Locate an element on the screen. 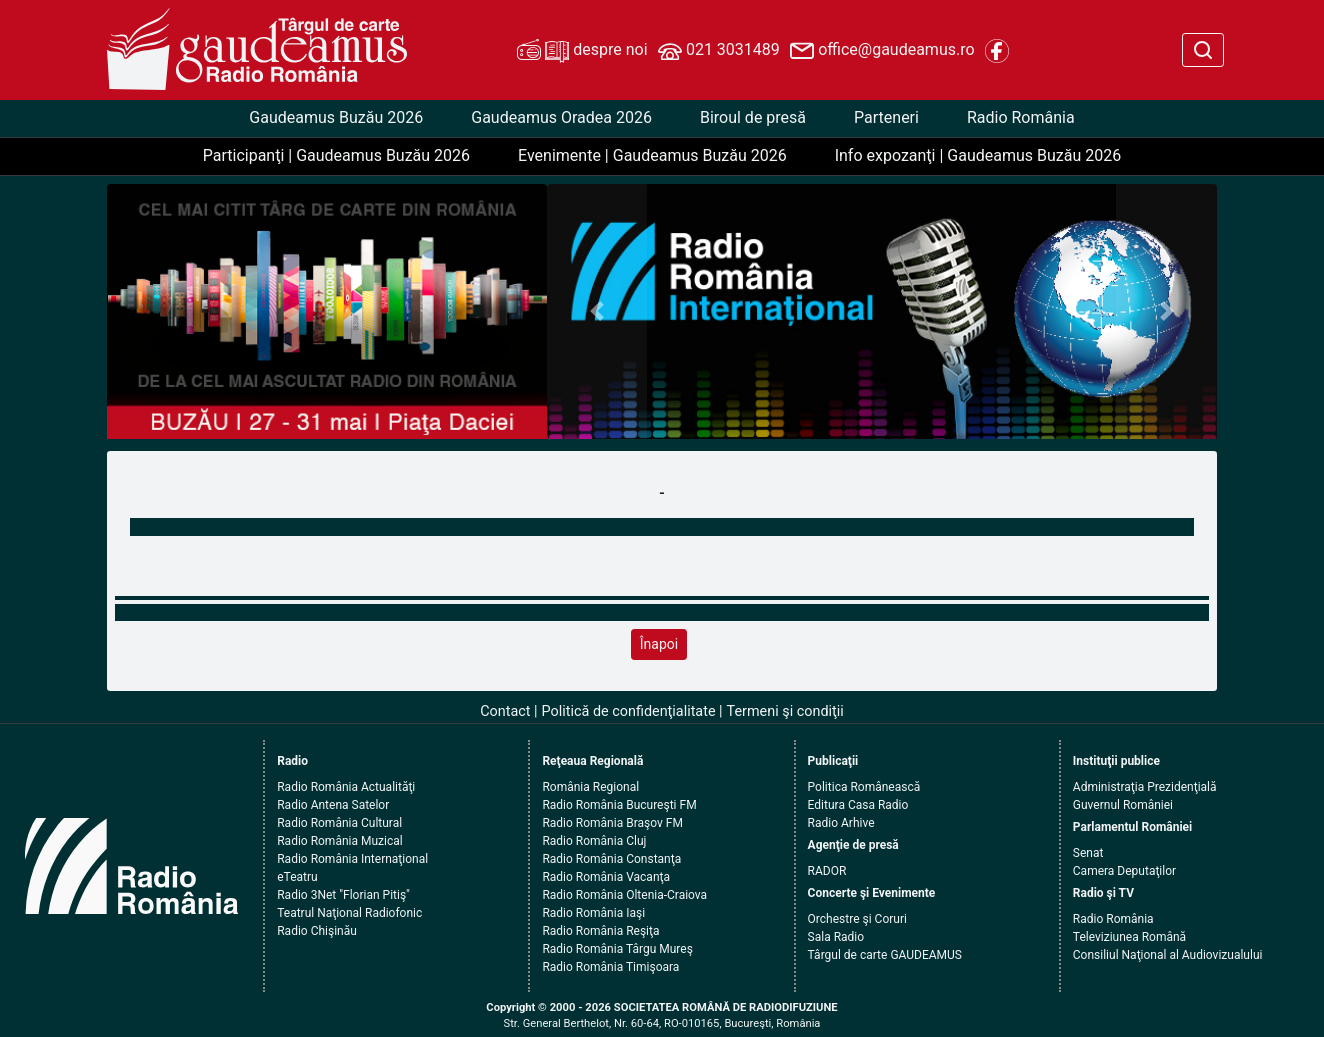 Image resolution: width=1324 pixels, height=1037 pixels. Evenimente | Gaudeamus Buzău 2026 is located at coordinates (652, 155).